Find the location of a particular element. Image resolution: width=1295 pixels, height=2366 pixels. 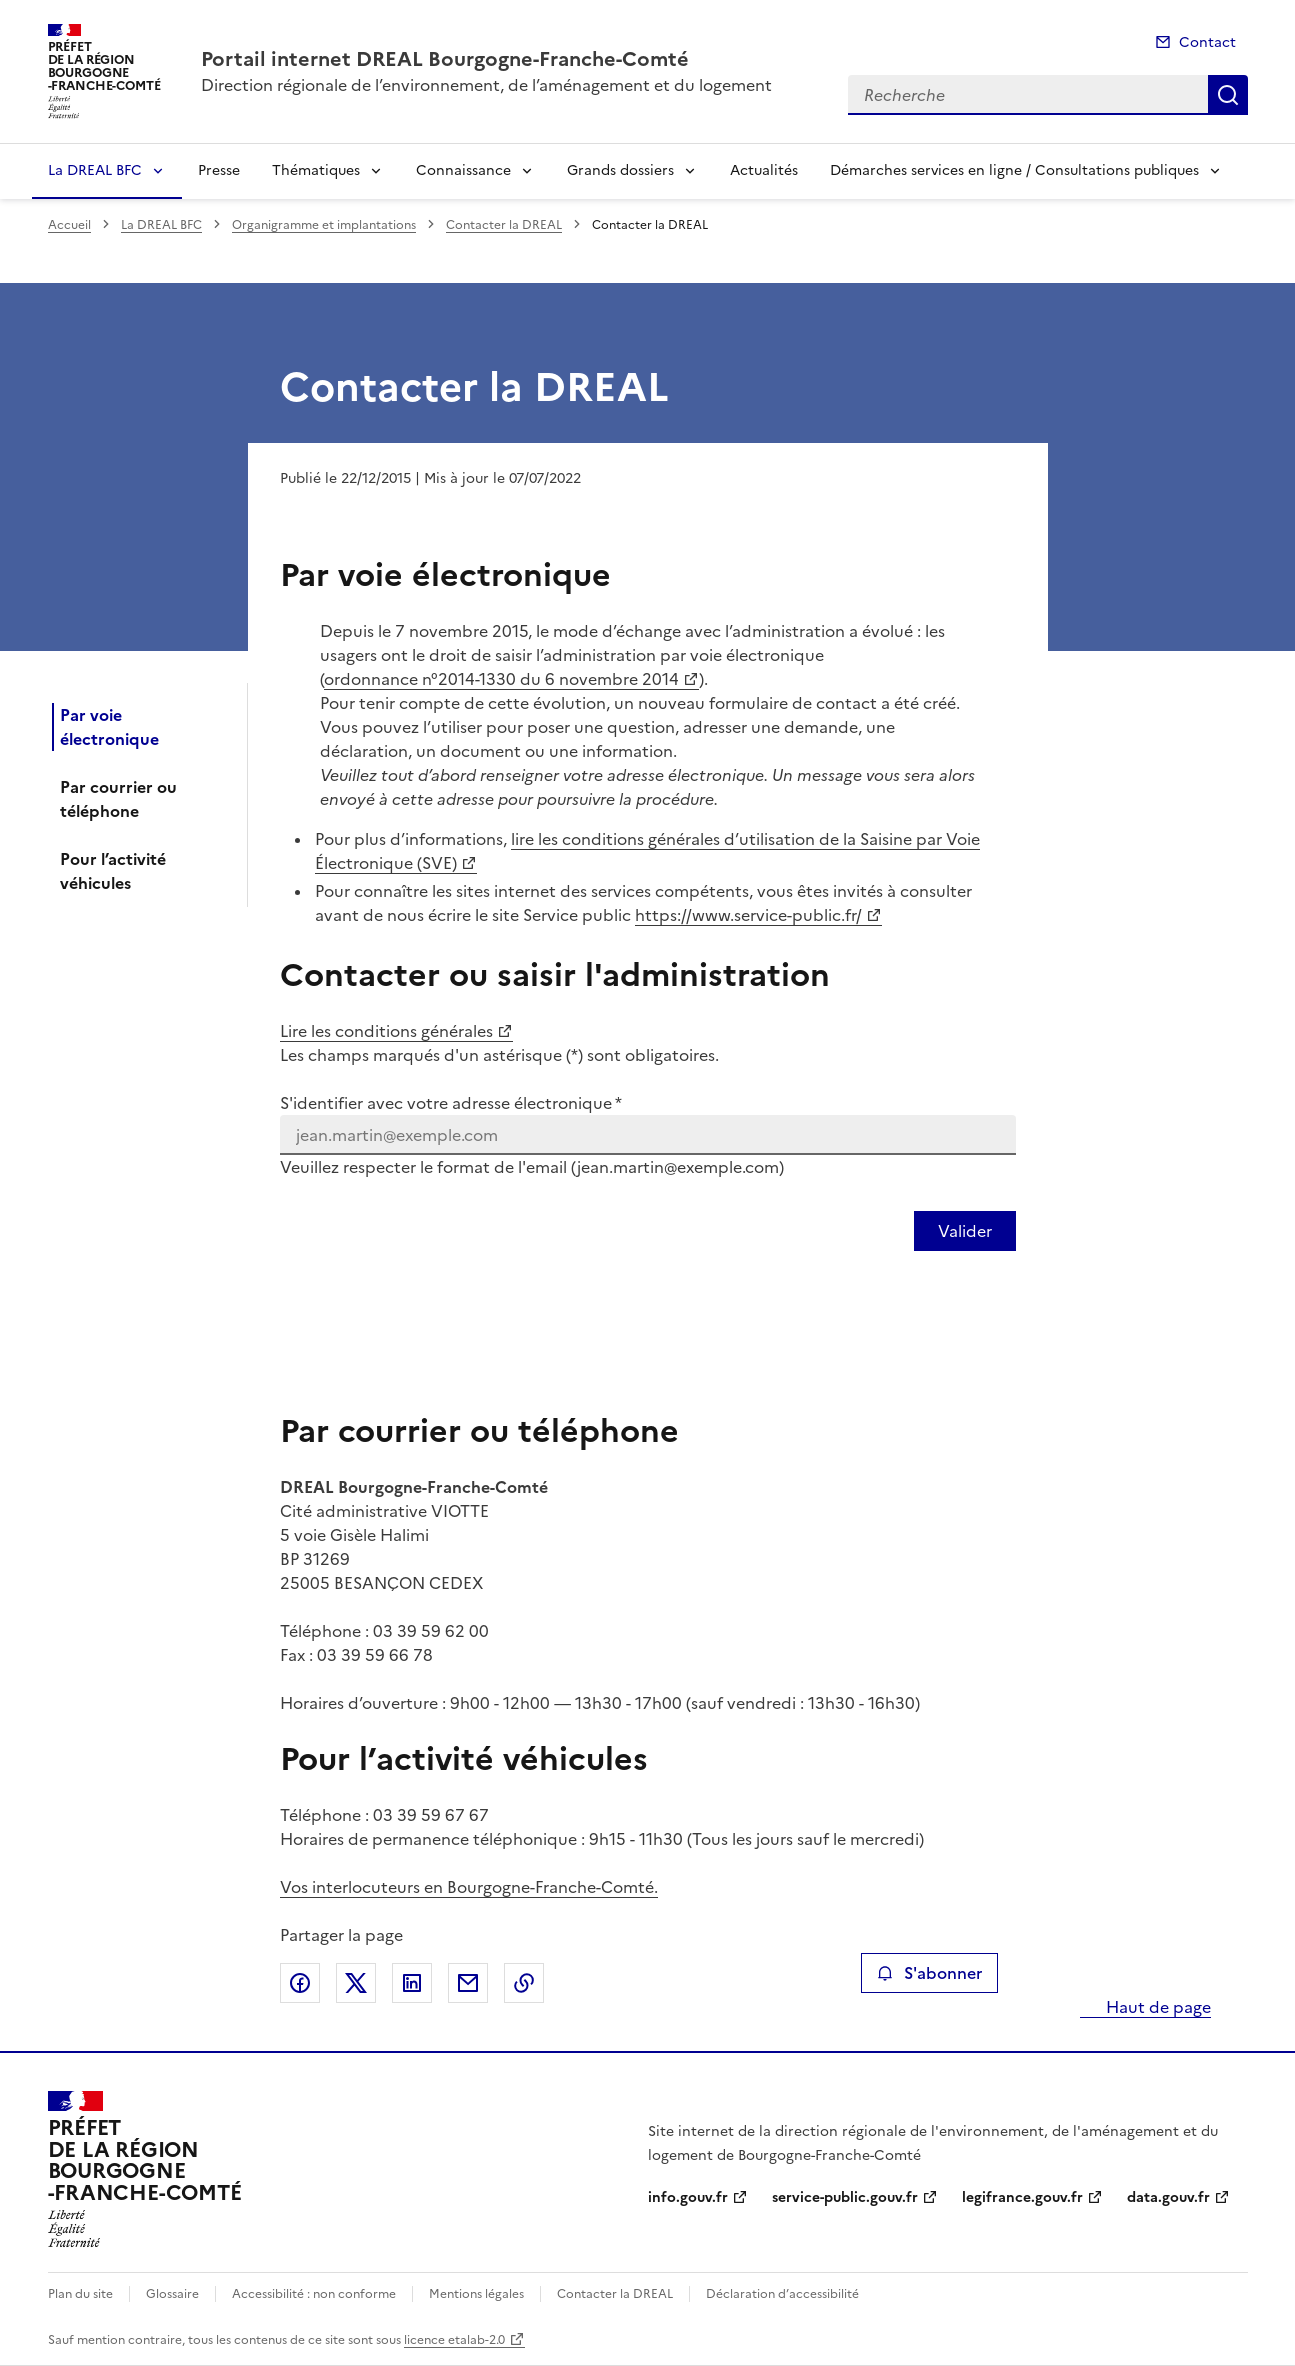

Partager sur LinkedIn is located at coordinates (412, 1983).